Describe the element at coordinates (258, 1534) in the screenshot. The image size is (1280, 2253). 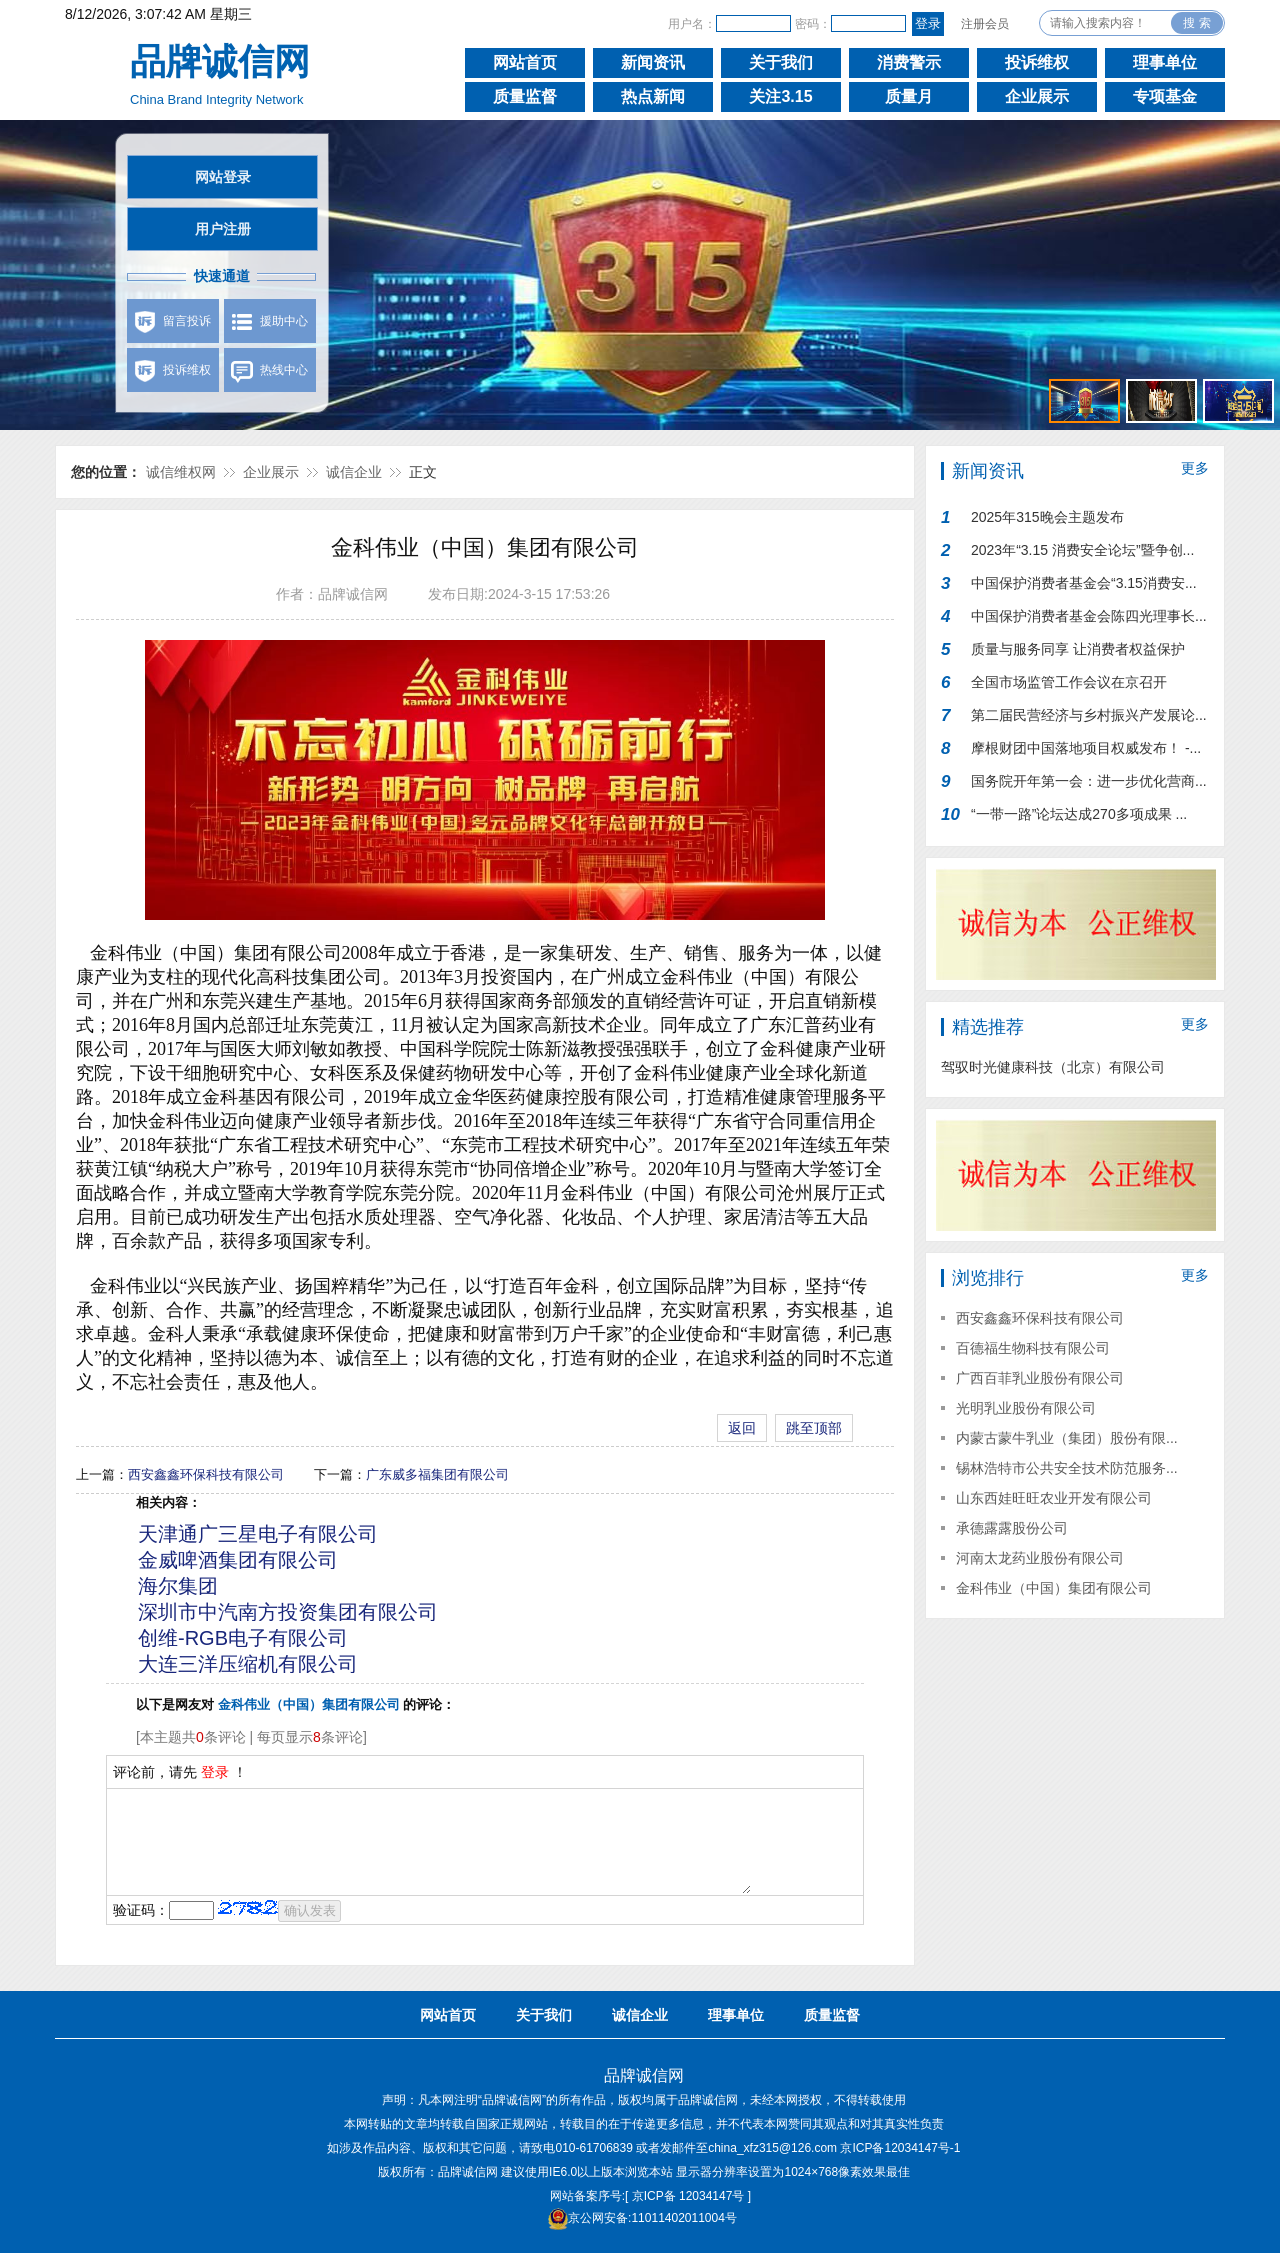
I see `天津通广三星电子有限公司` at that location.